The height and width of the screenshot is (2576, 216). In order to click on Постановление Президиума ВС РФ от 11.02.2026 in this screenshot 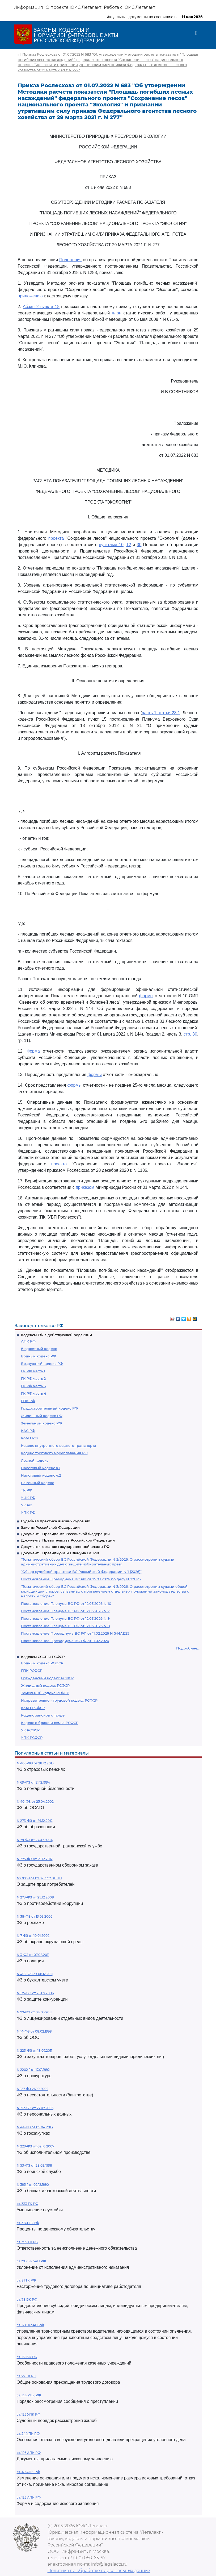, I will do `click(65, 1641)`.